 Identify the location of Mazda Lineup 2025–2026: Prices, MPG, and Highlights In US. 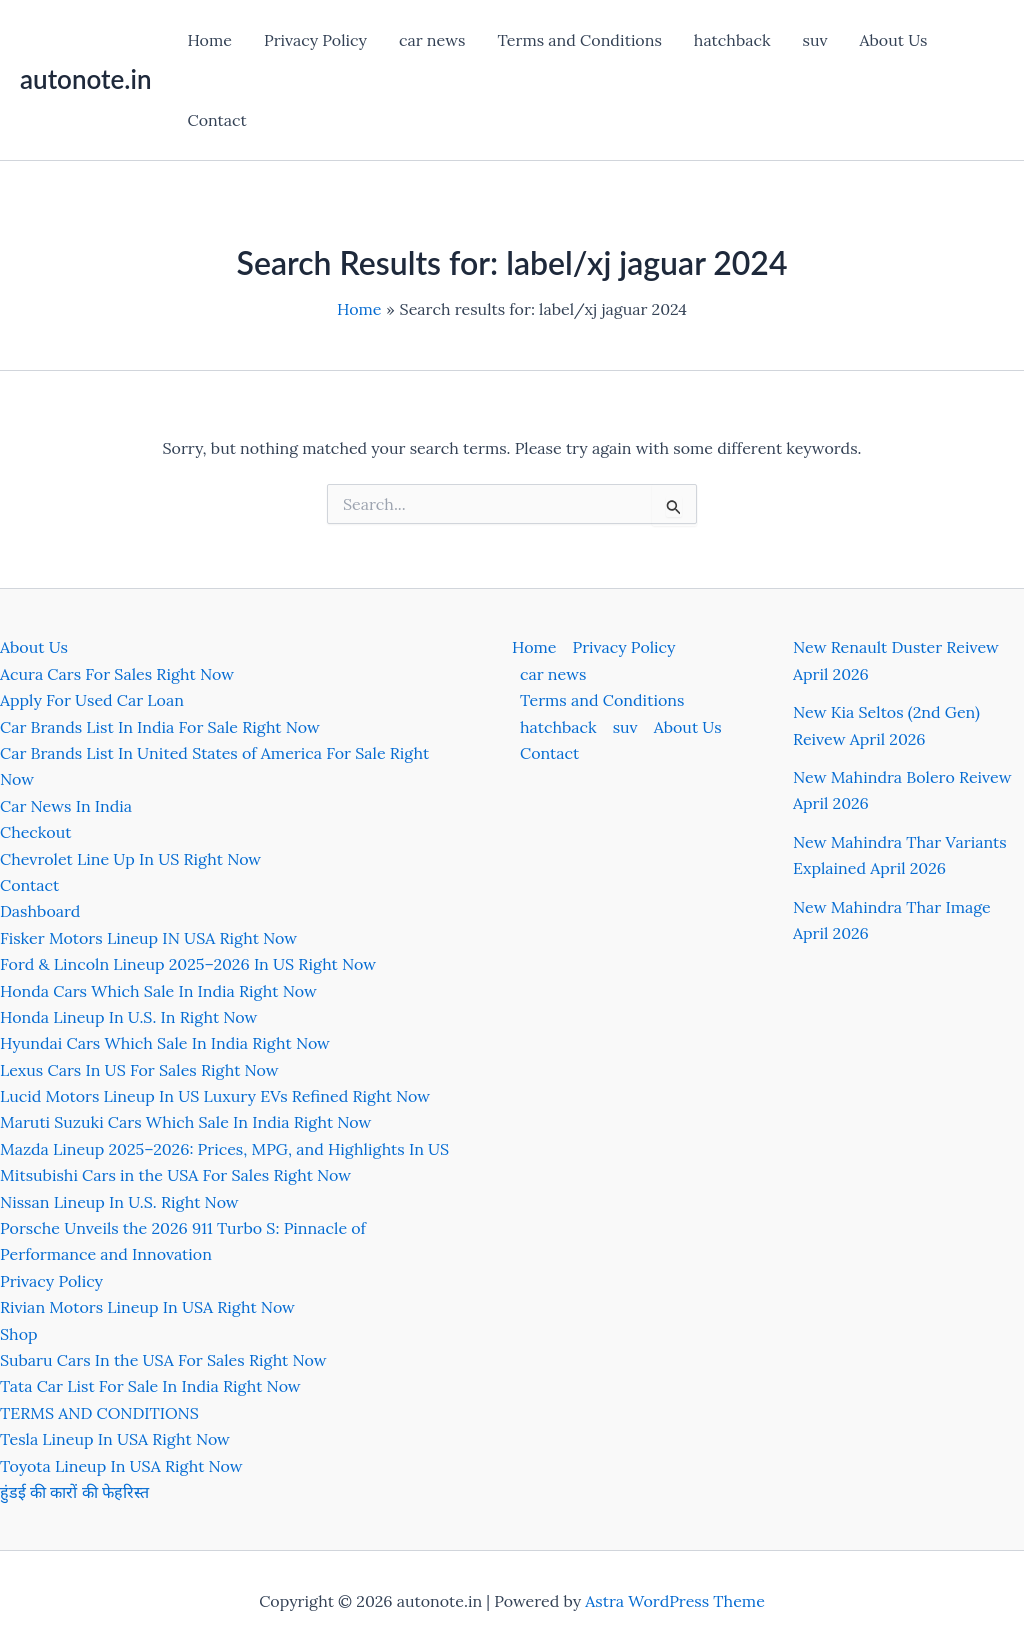
(224, 1149).